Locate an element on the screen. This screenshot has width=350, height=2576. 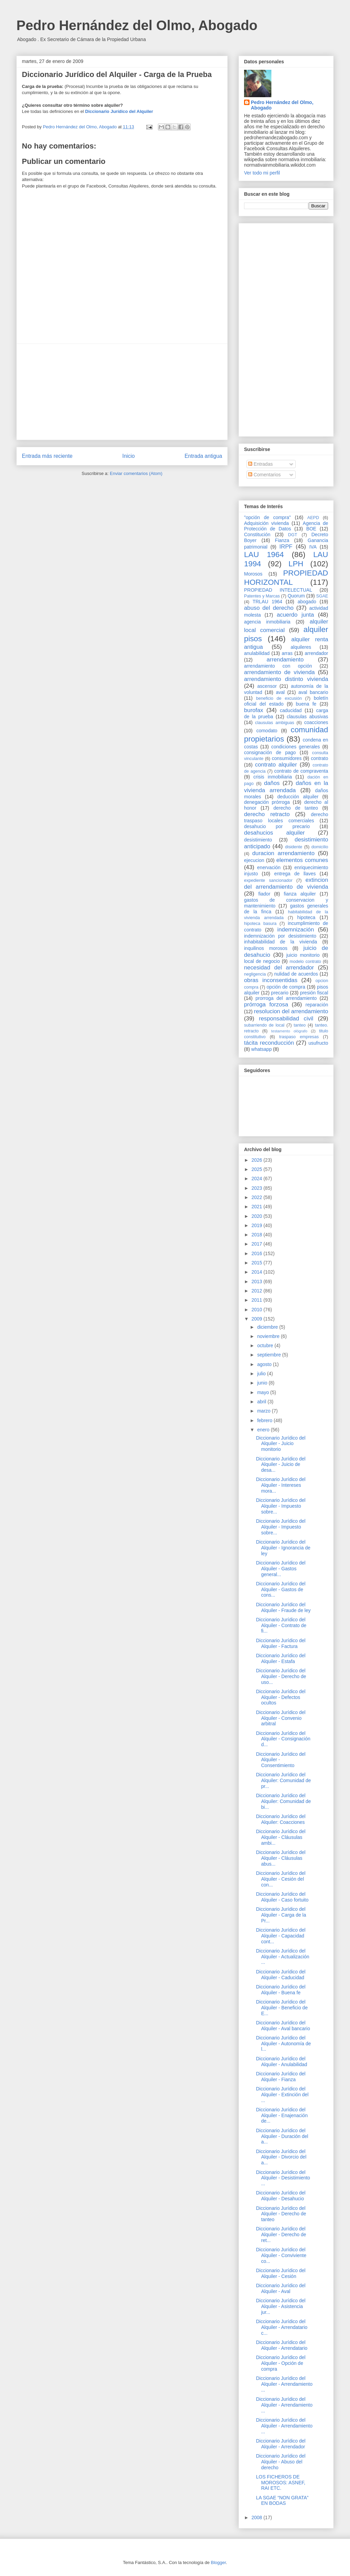
Diccionario Jurídico del Alquiler - Aval bancario is located at coordinates (283, 2025).